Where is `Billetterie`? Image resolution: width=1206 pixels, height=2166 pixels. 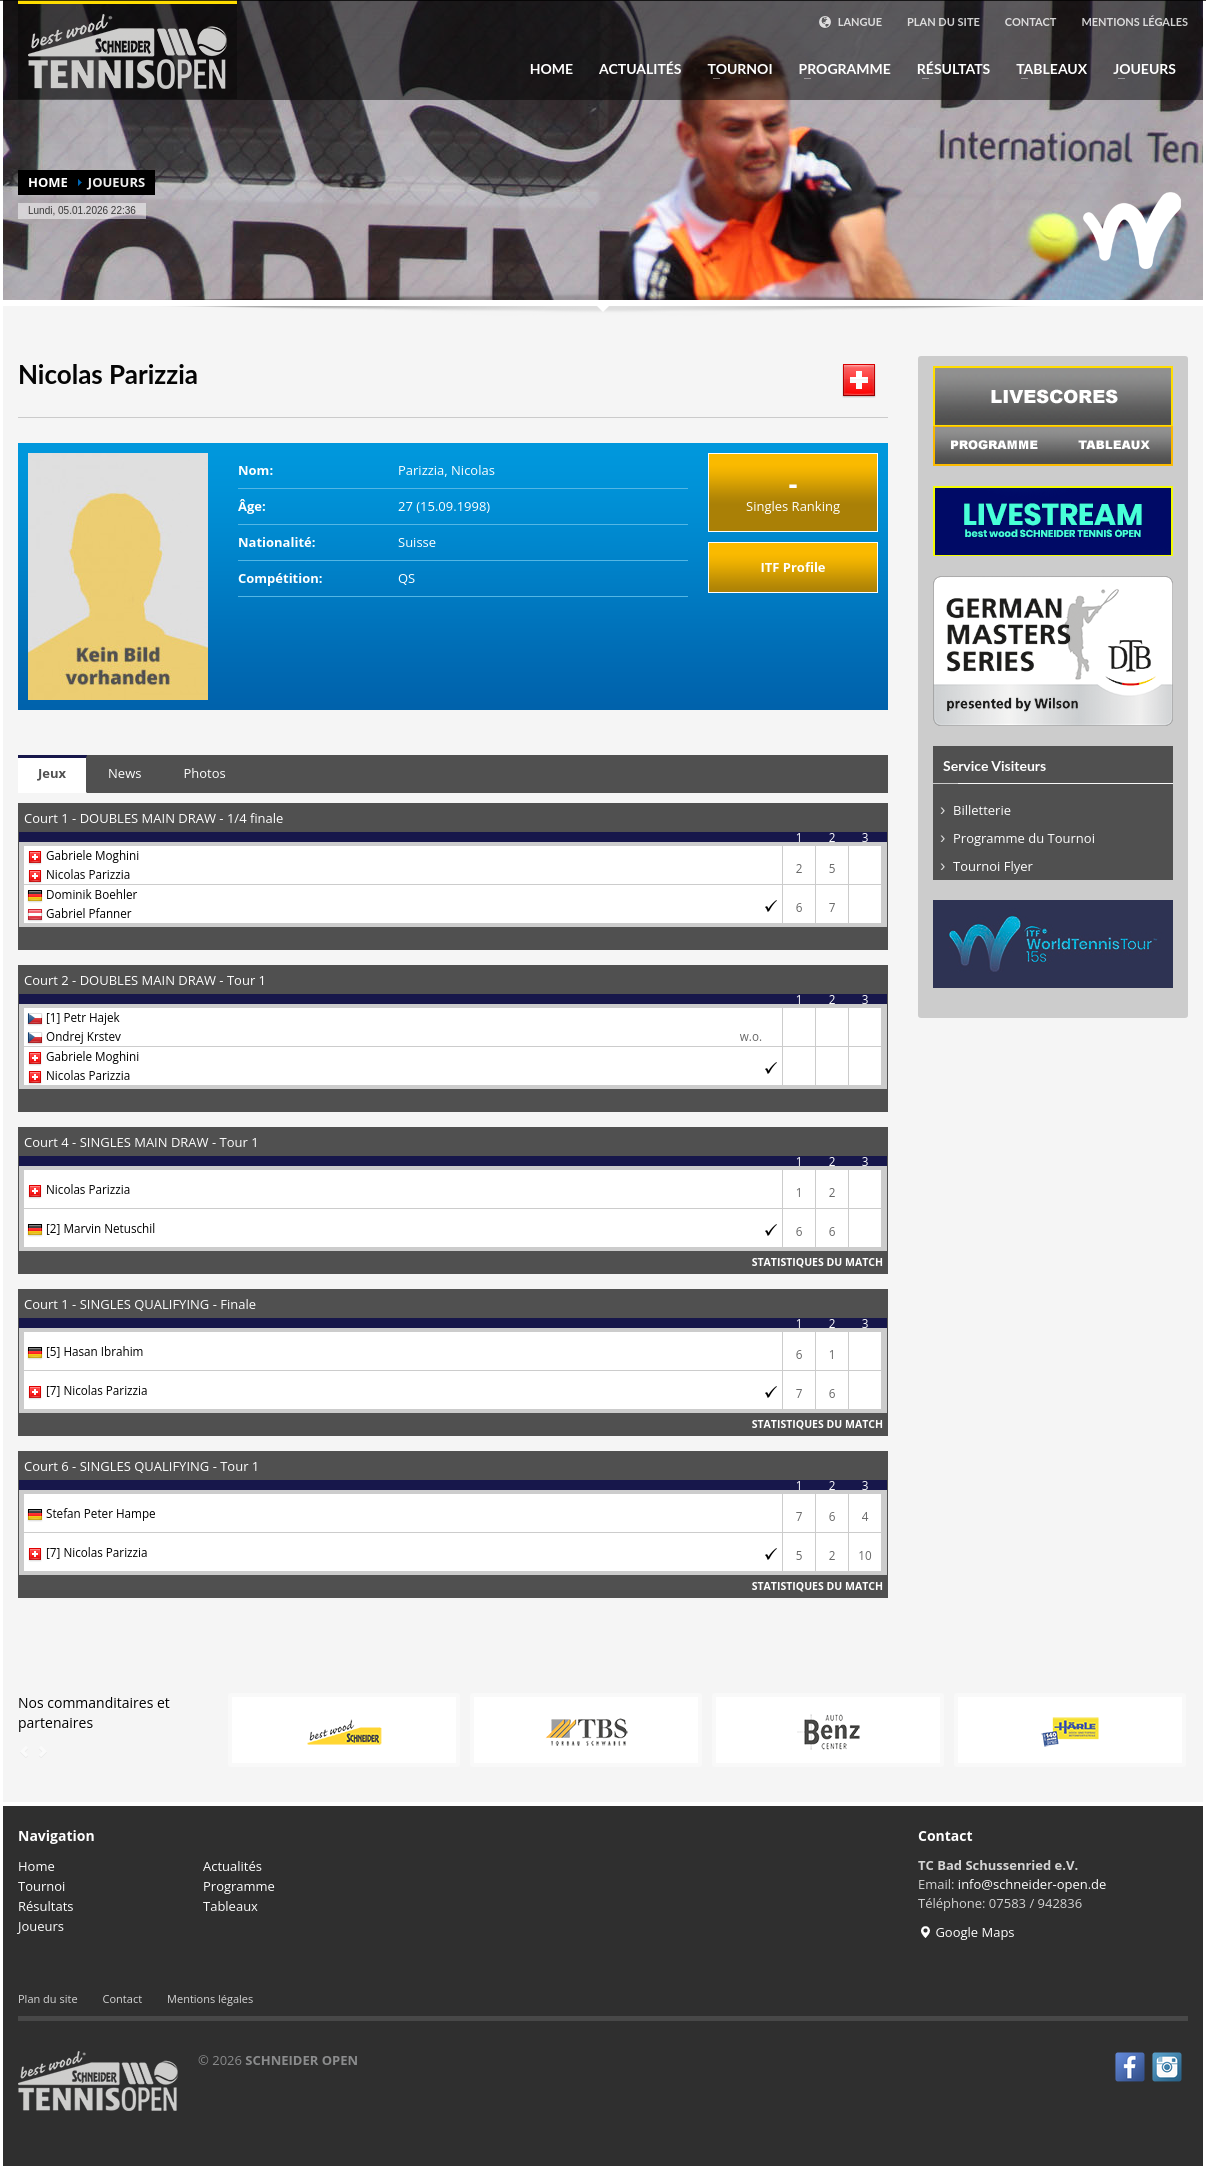 Billetterie is located at coordinates (982, 810).